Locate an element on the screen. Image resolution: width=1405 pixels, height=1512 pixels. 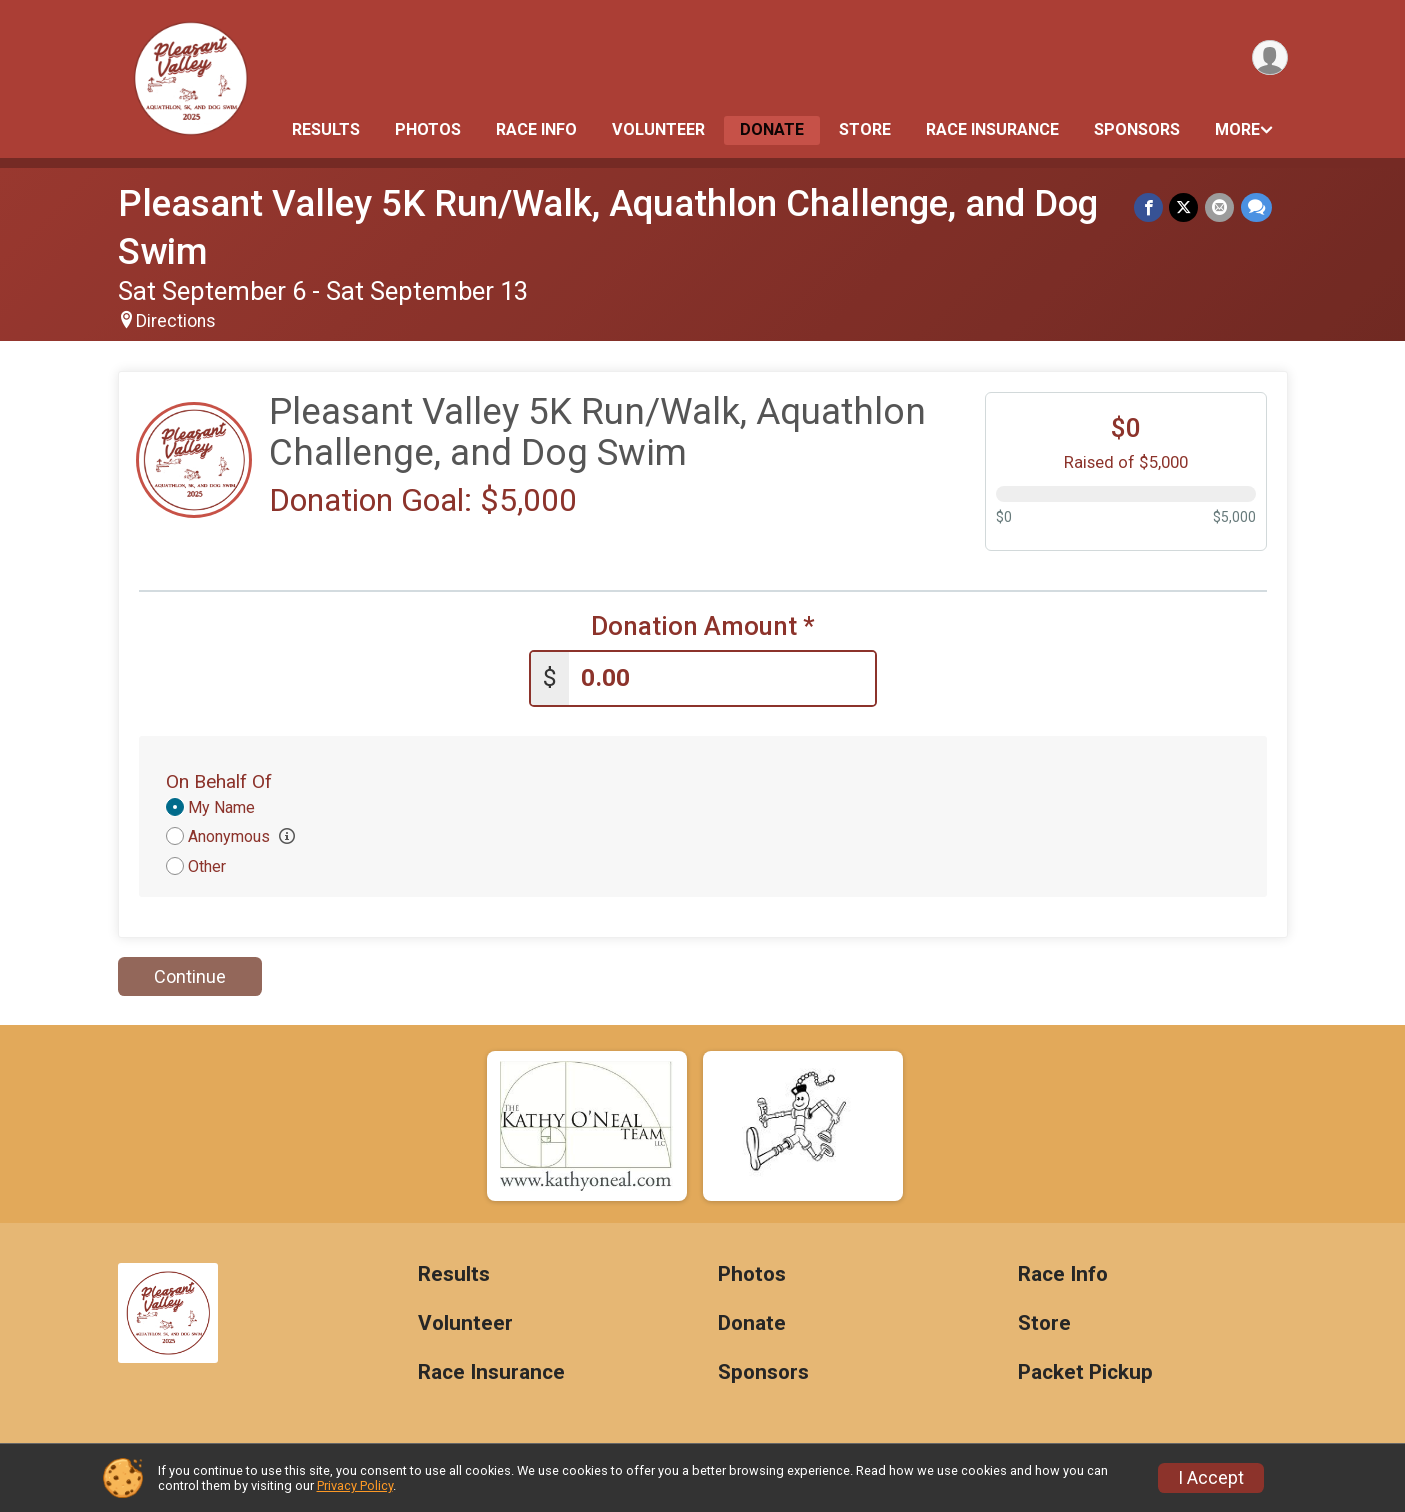
[Share via Email] is located at coordinates (1220, 207).